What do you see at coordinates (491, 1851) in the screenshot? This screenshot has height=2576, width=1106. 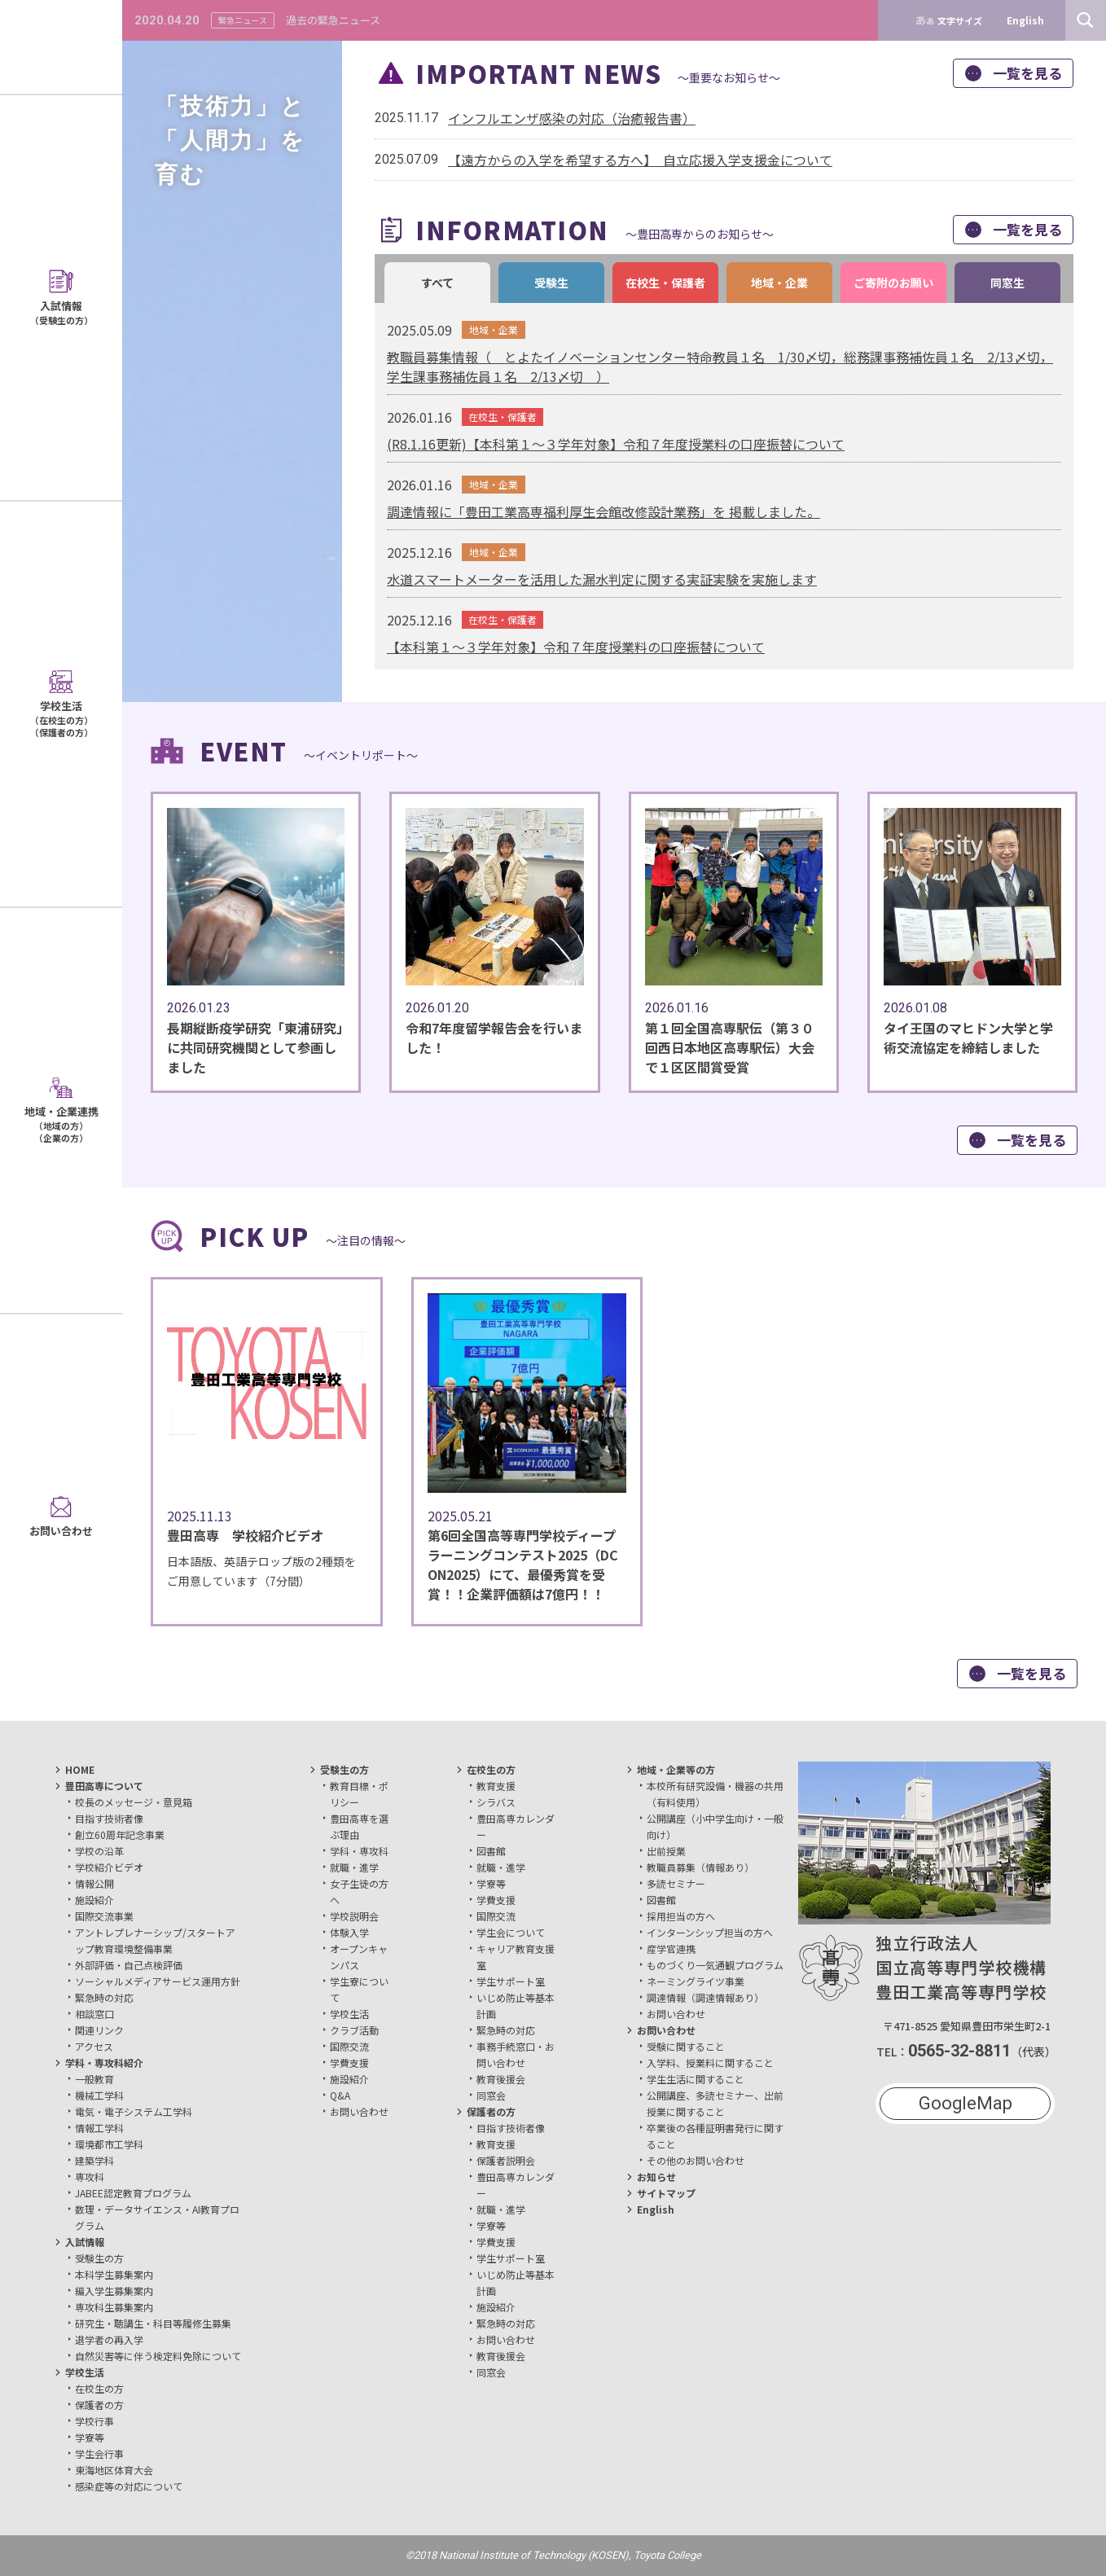 I see `図書館` at bounding box center [491, 1851].